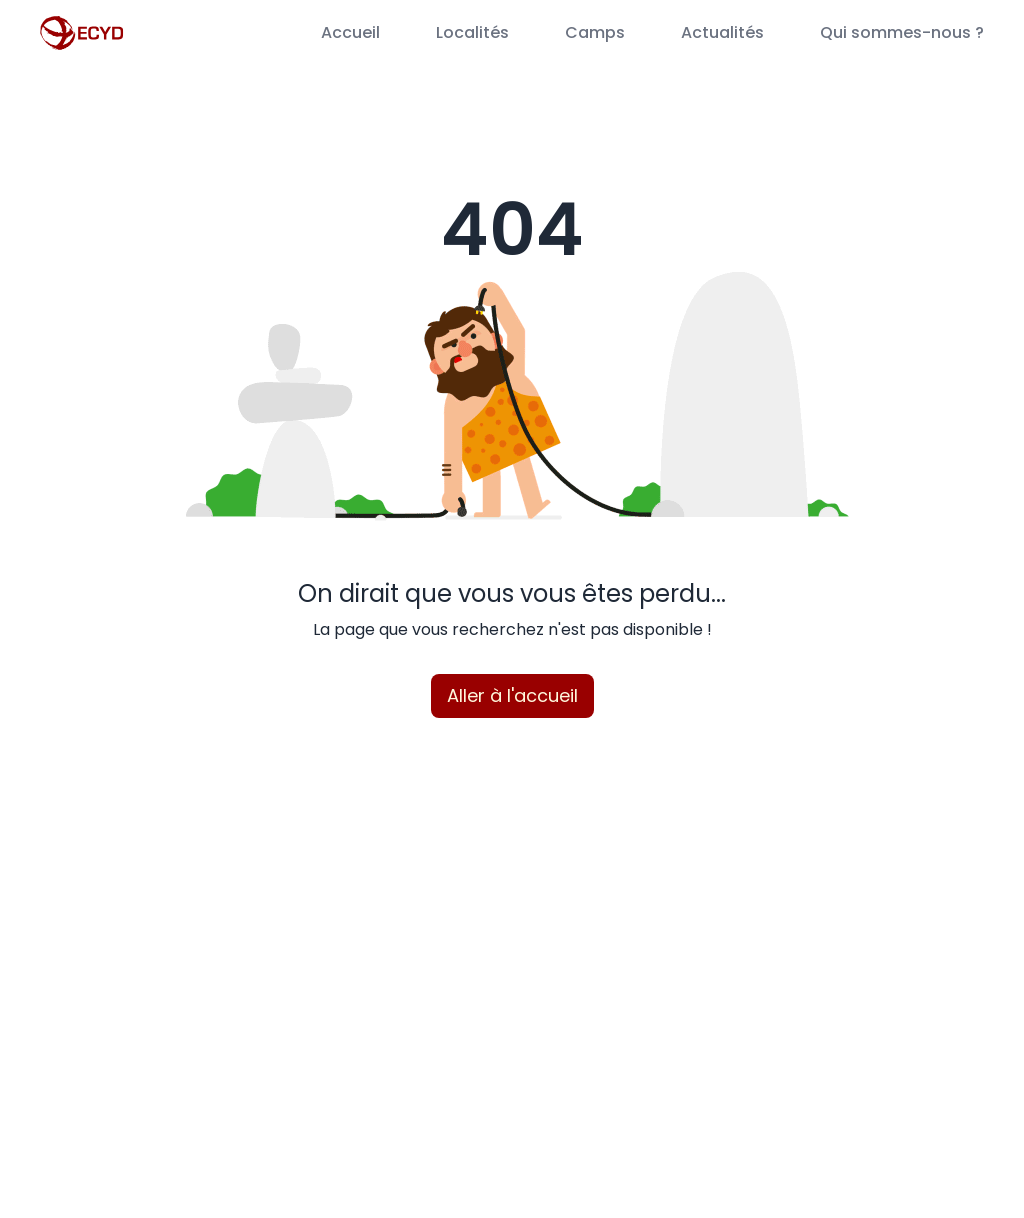 Image resolution: width=1024 pixels, height=1218 pixels. I want to click on Actualités, so click(722, 32).